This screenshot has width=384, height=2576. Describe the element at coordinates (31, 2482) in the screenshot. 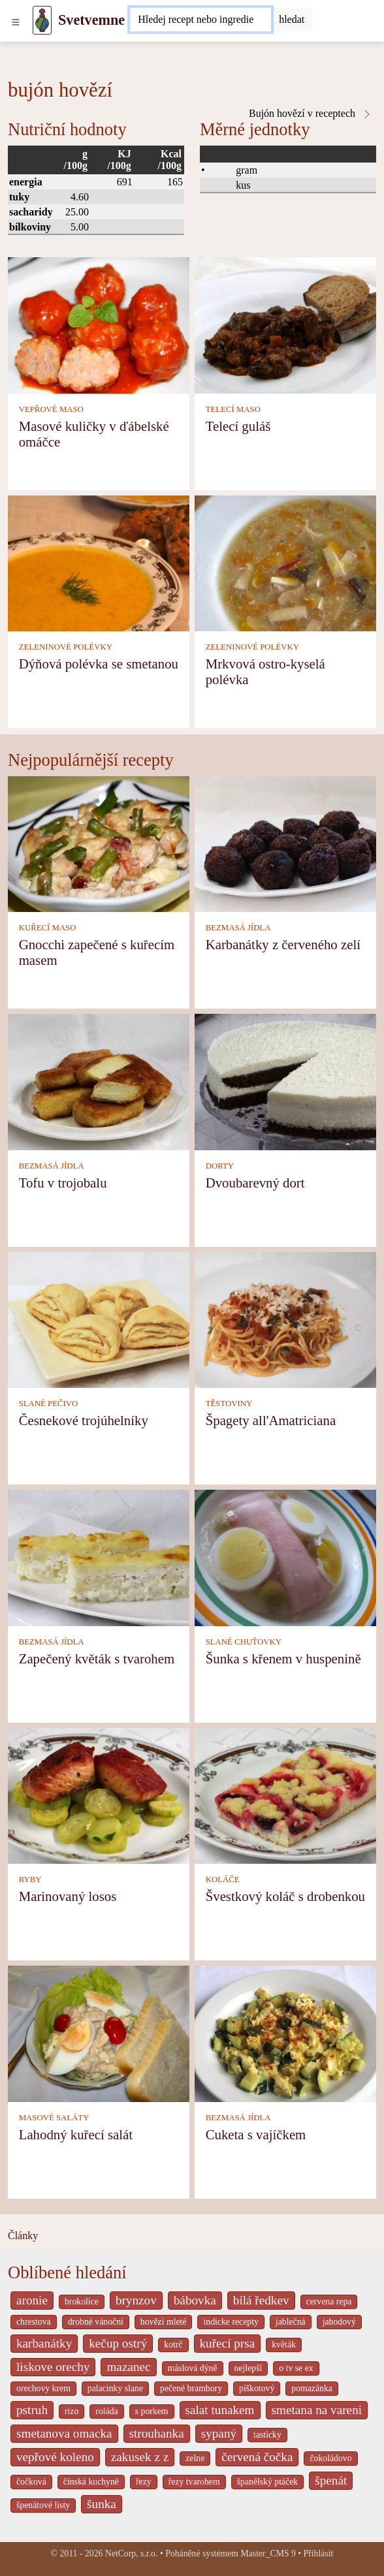

I see `čočková` at that location.